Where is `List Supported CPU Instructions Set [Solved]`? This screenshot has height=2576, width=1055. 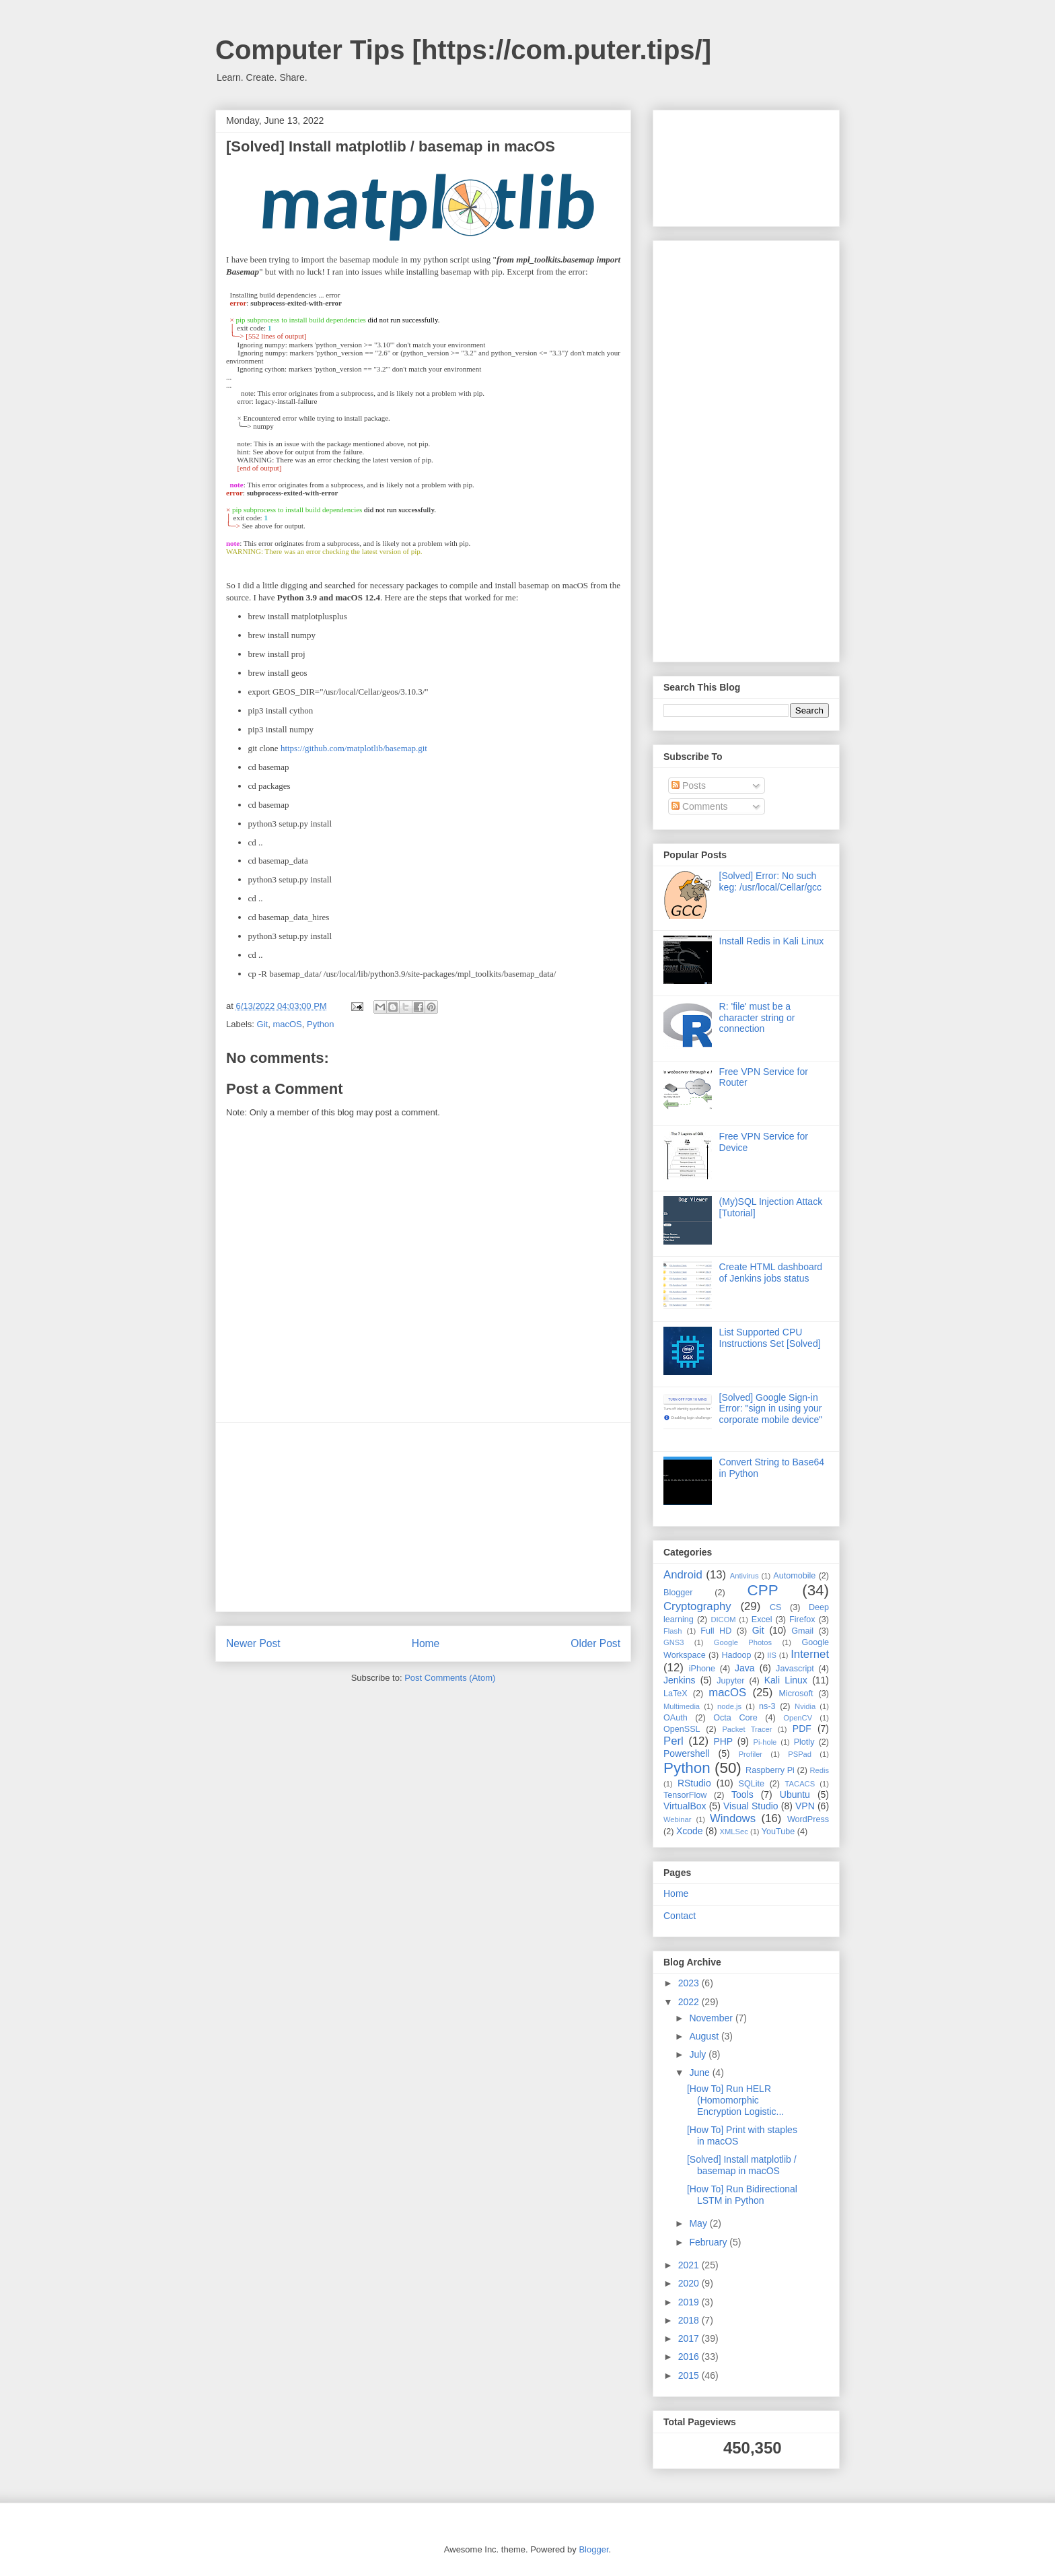 List Supported CPU Instructions Set [Solved] is located at coordinates (770, 1338).